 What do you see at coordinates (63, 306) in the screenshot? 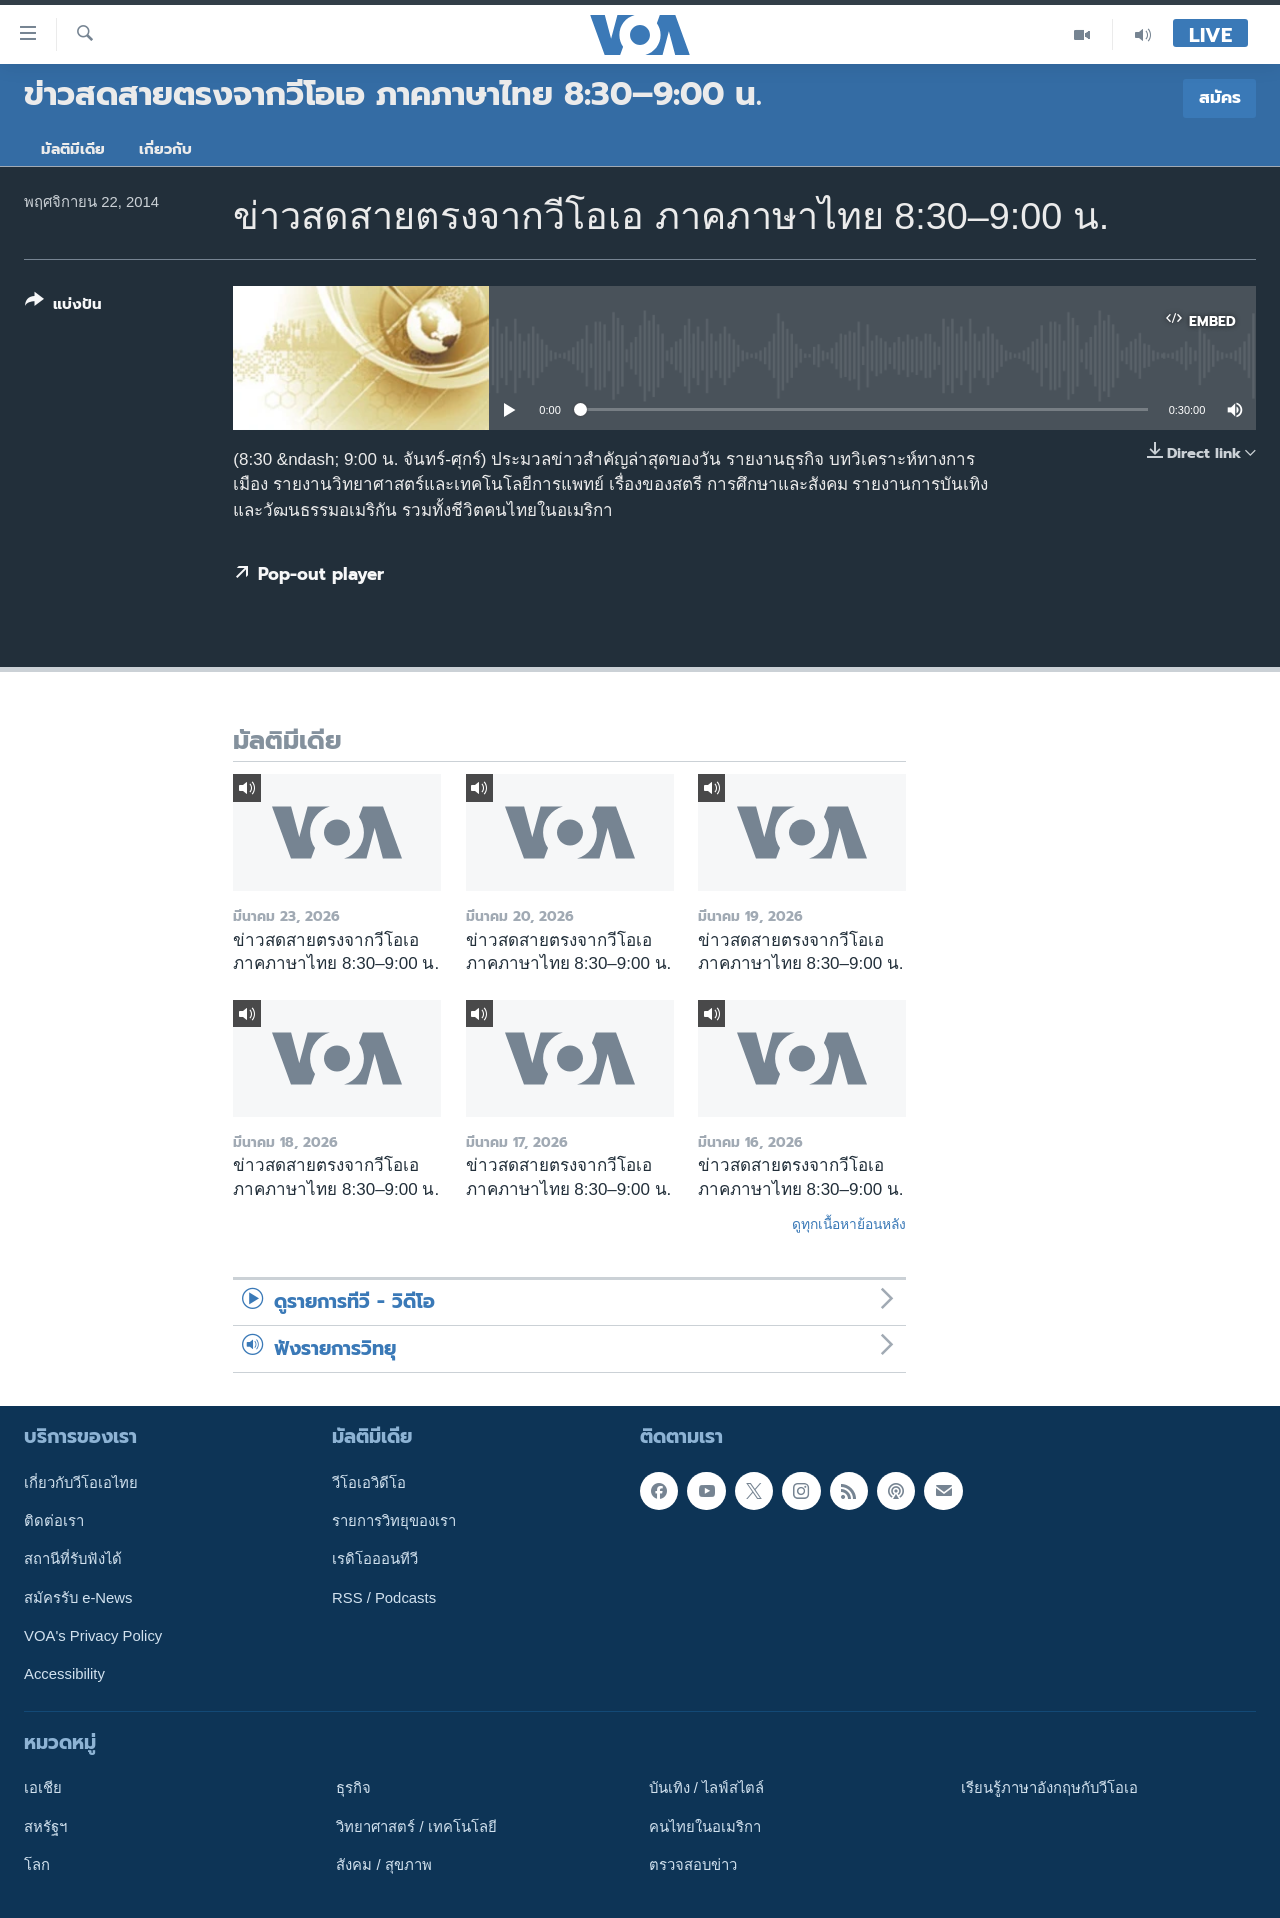
I see `[Button]` at bounding box center [63, 306].